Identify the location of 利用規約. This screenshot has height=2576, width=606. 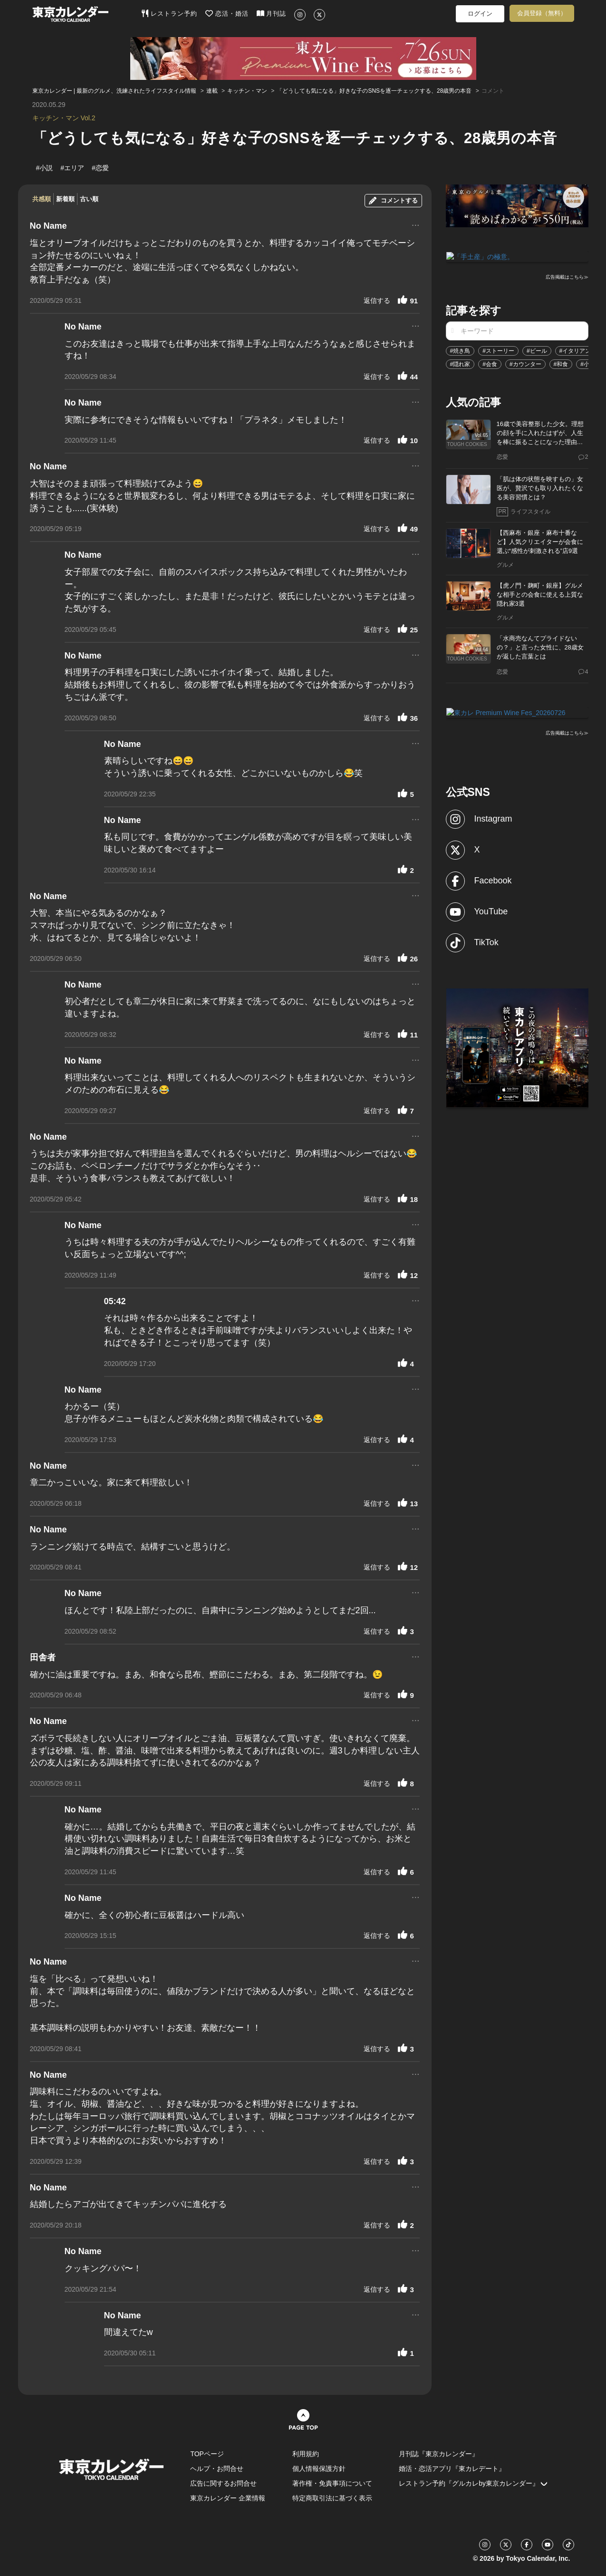
(305, 2453).